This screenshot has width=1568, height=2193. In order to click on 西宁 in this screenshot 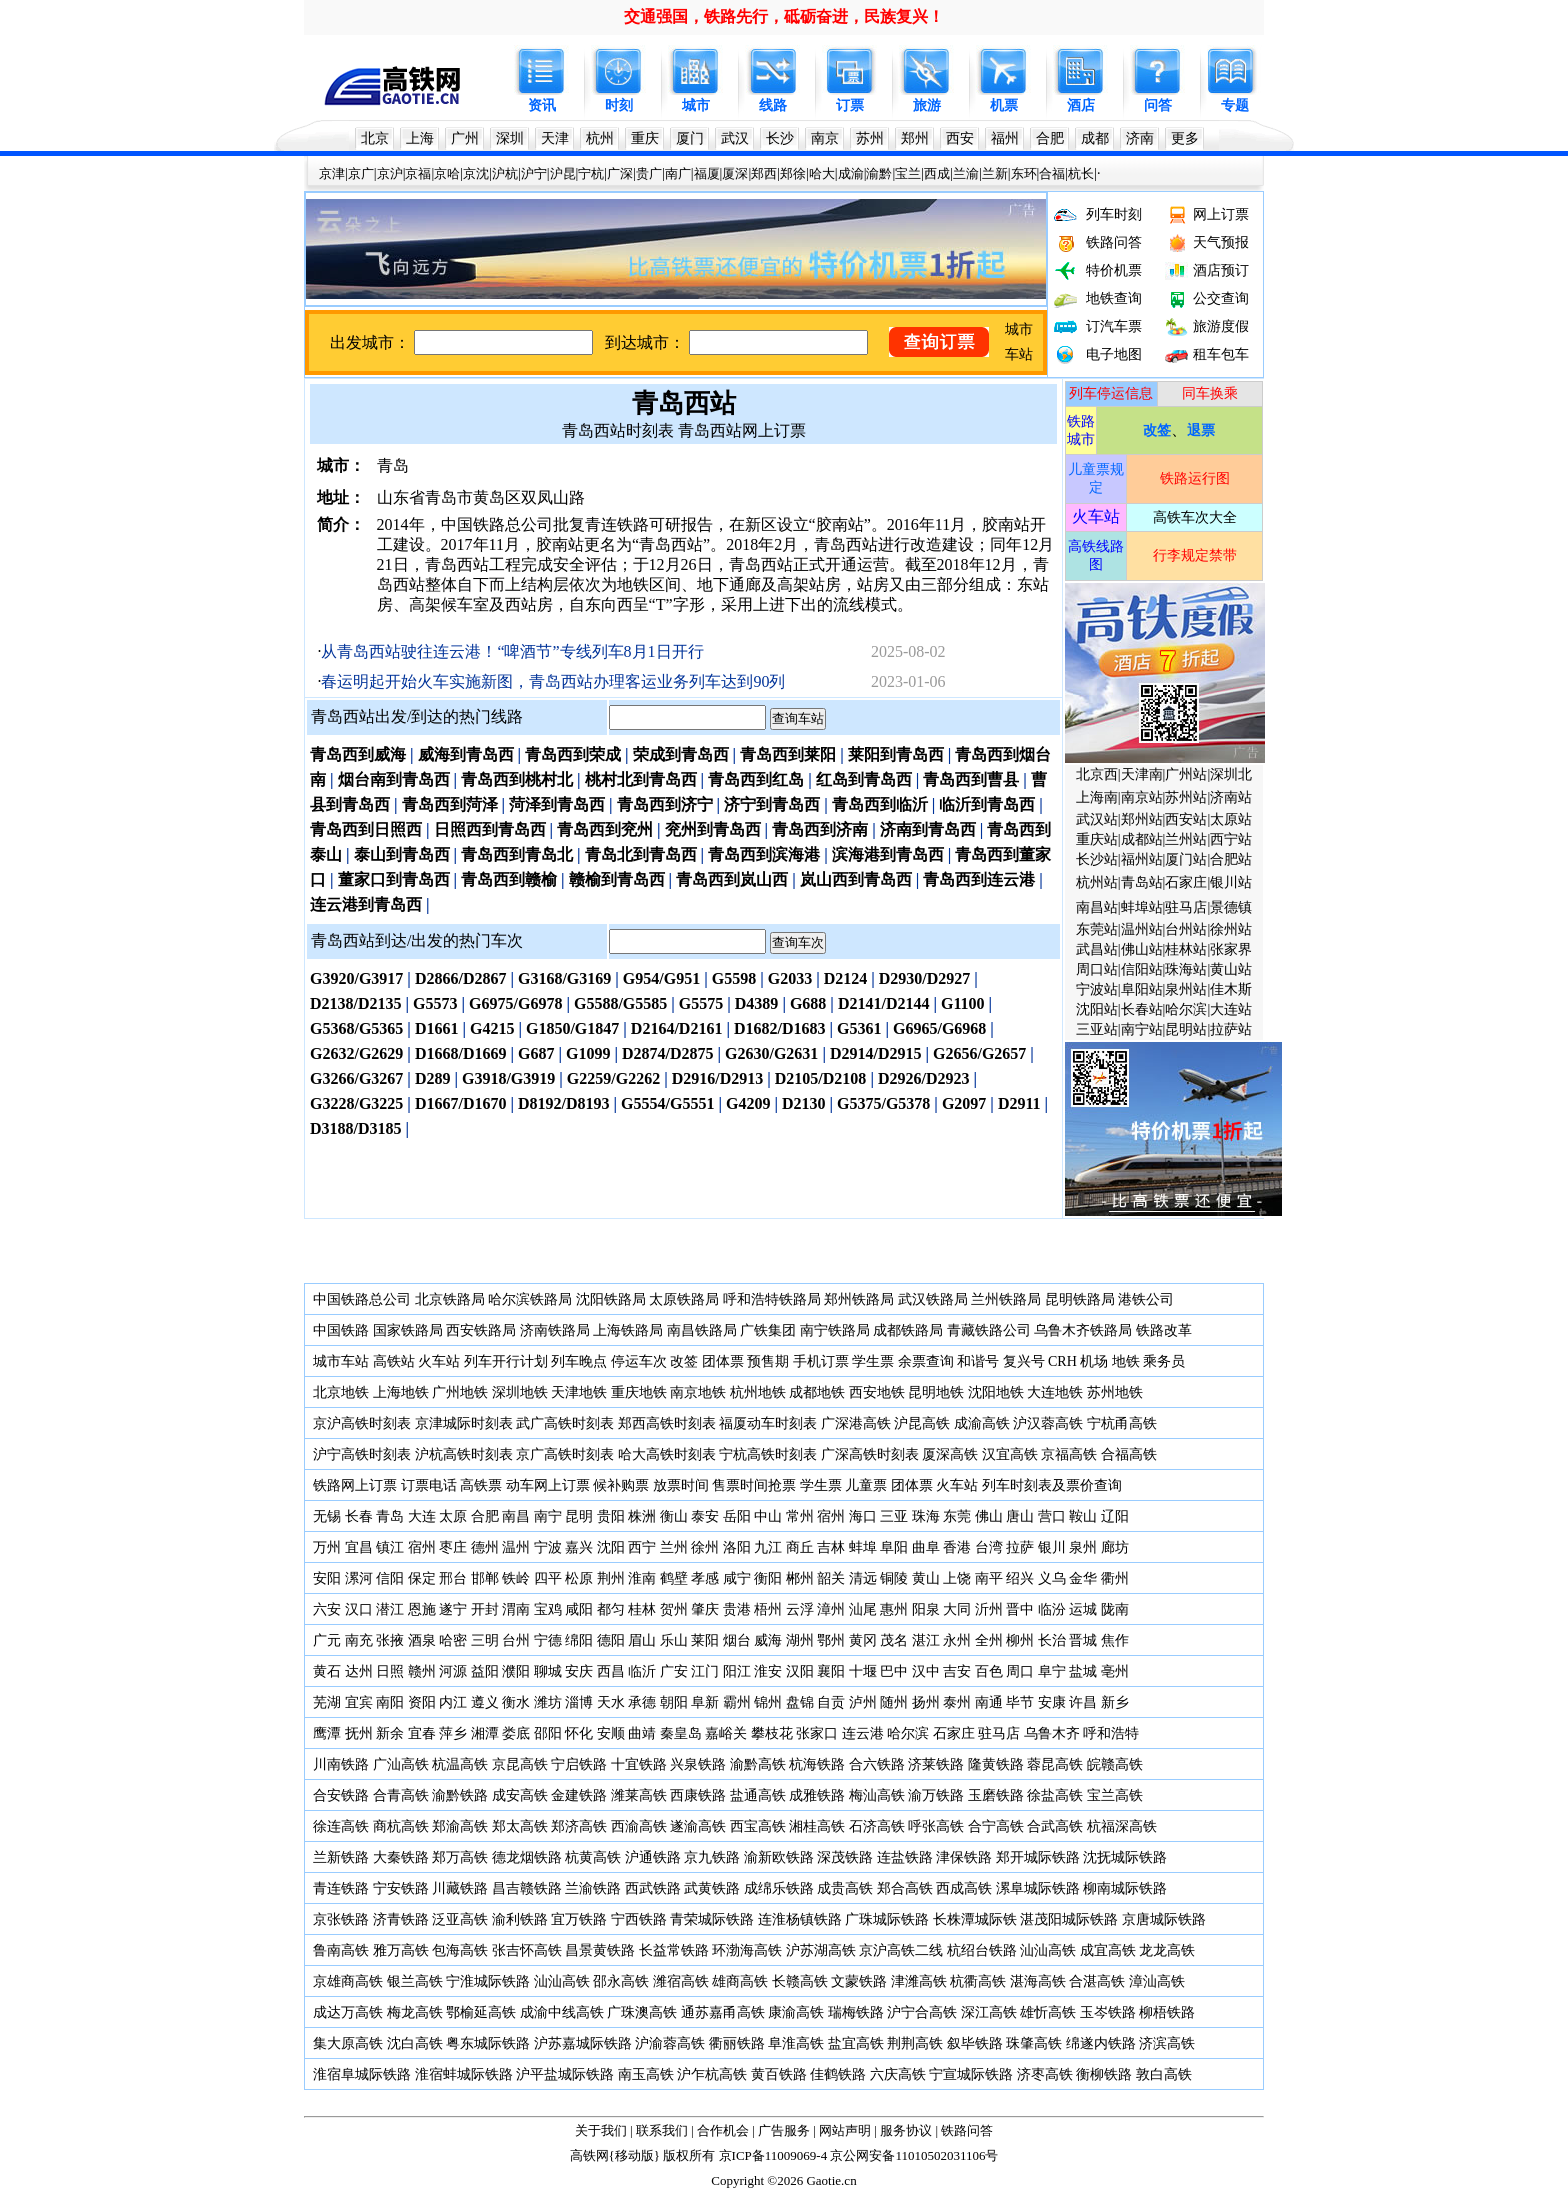, I will do `click(642, 1547)`.